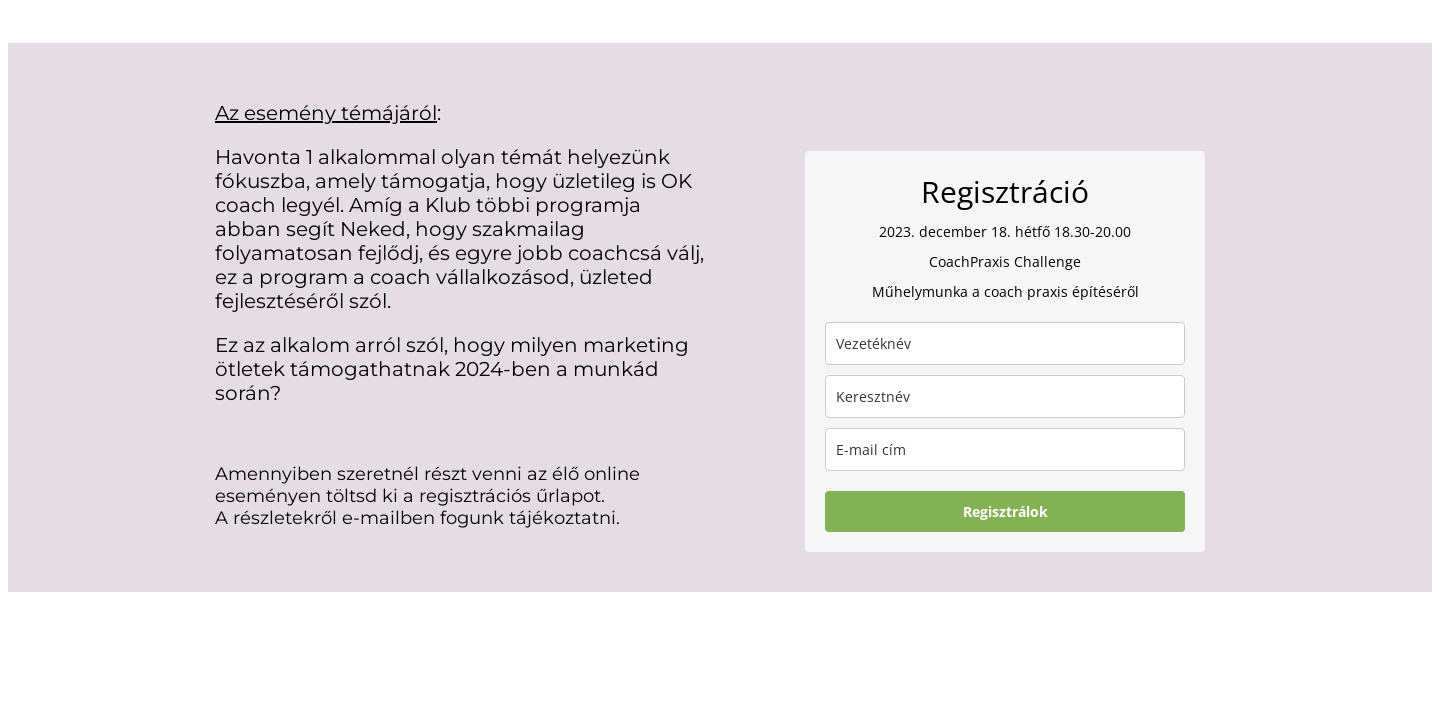 The height and width of the screenshot is (720, 1440). I want to click on [name], so click(1005, 396).